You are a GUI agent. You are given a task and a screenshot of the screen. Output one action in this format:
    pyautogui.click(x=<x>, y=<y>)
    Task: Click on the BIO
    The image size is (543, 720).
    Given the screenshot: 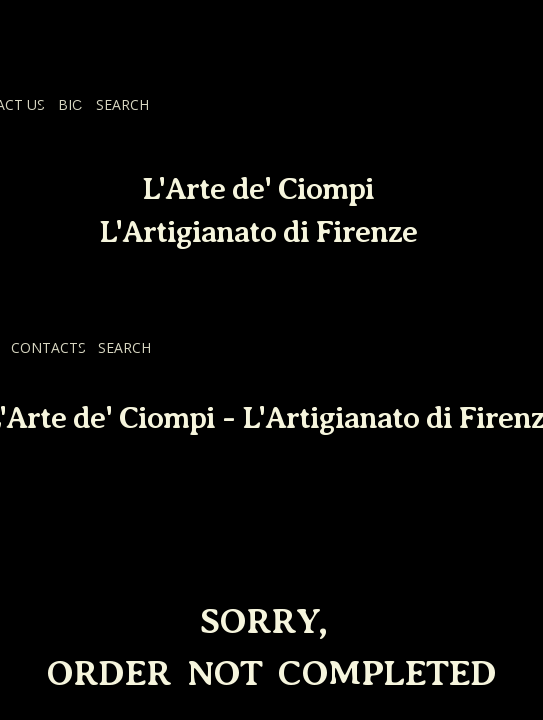 What is the action you would take?
    pyautogui.click(x=70, y=104)
    